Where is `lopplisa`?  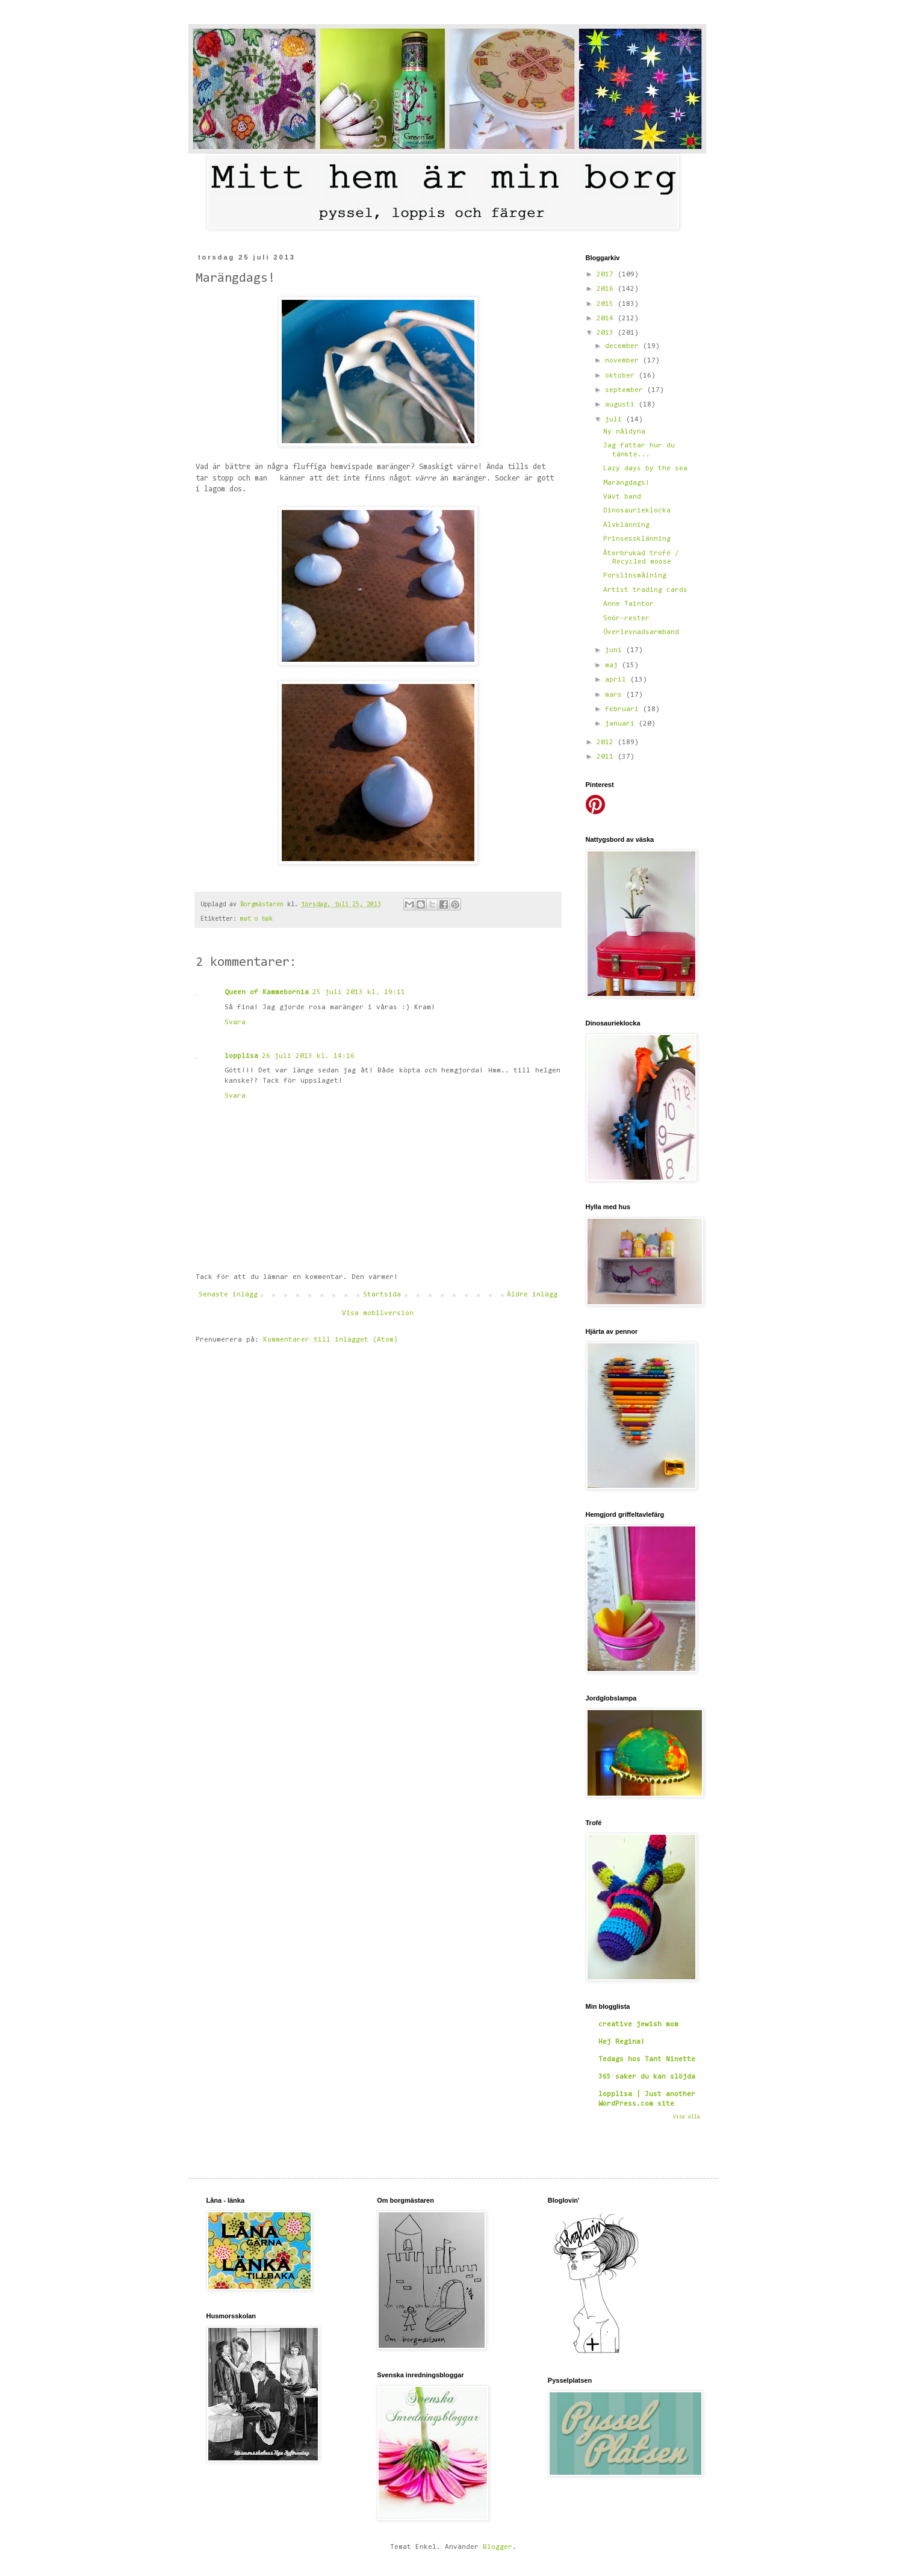 lopplisa is located at coordinates (241, 1056).